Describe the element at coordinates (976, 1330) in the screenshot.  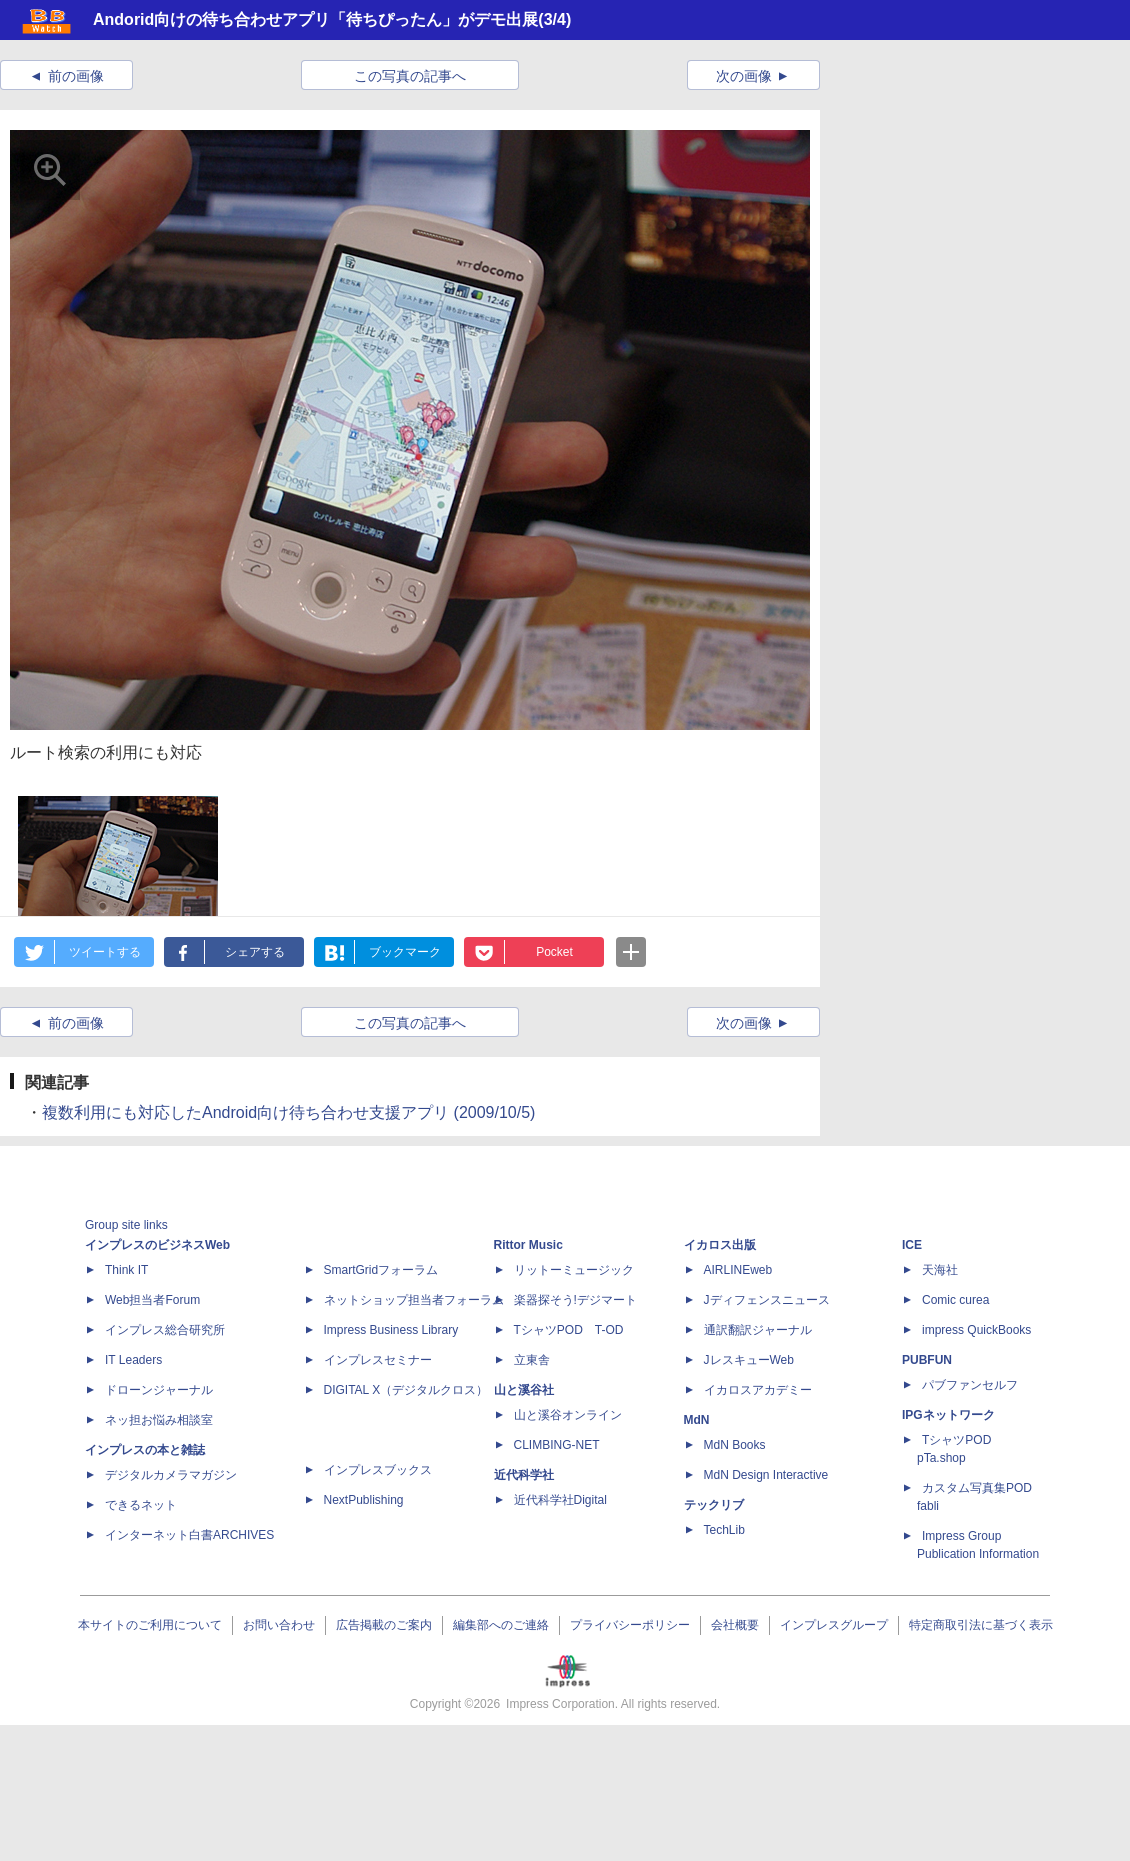
I see `impress QuickBooks` at that location.